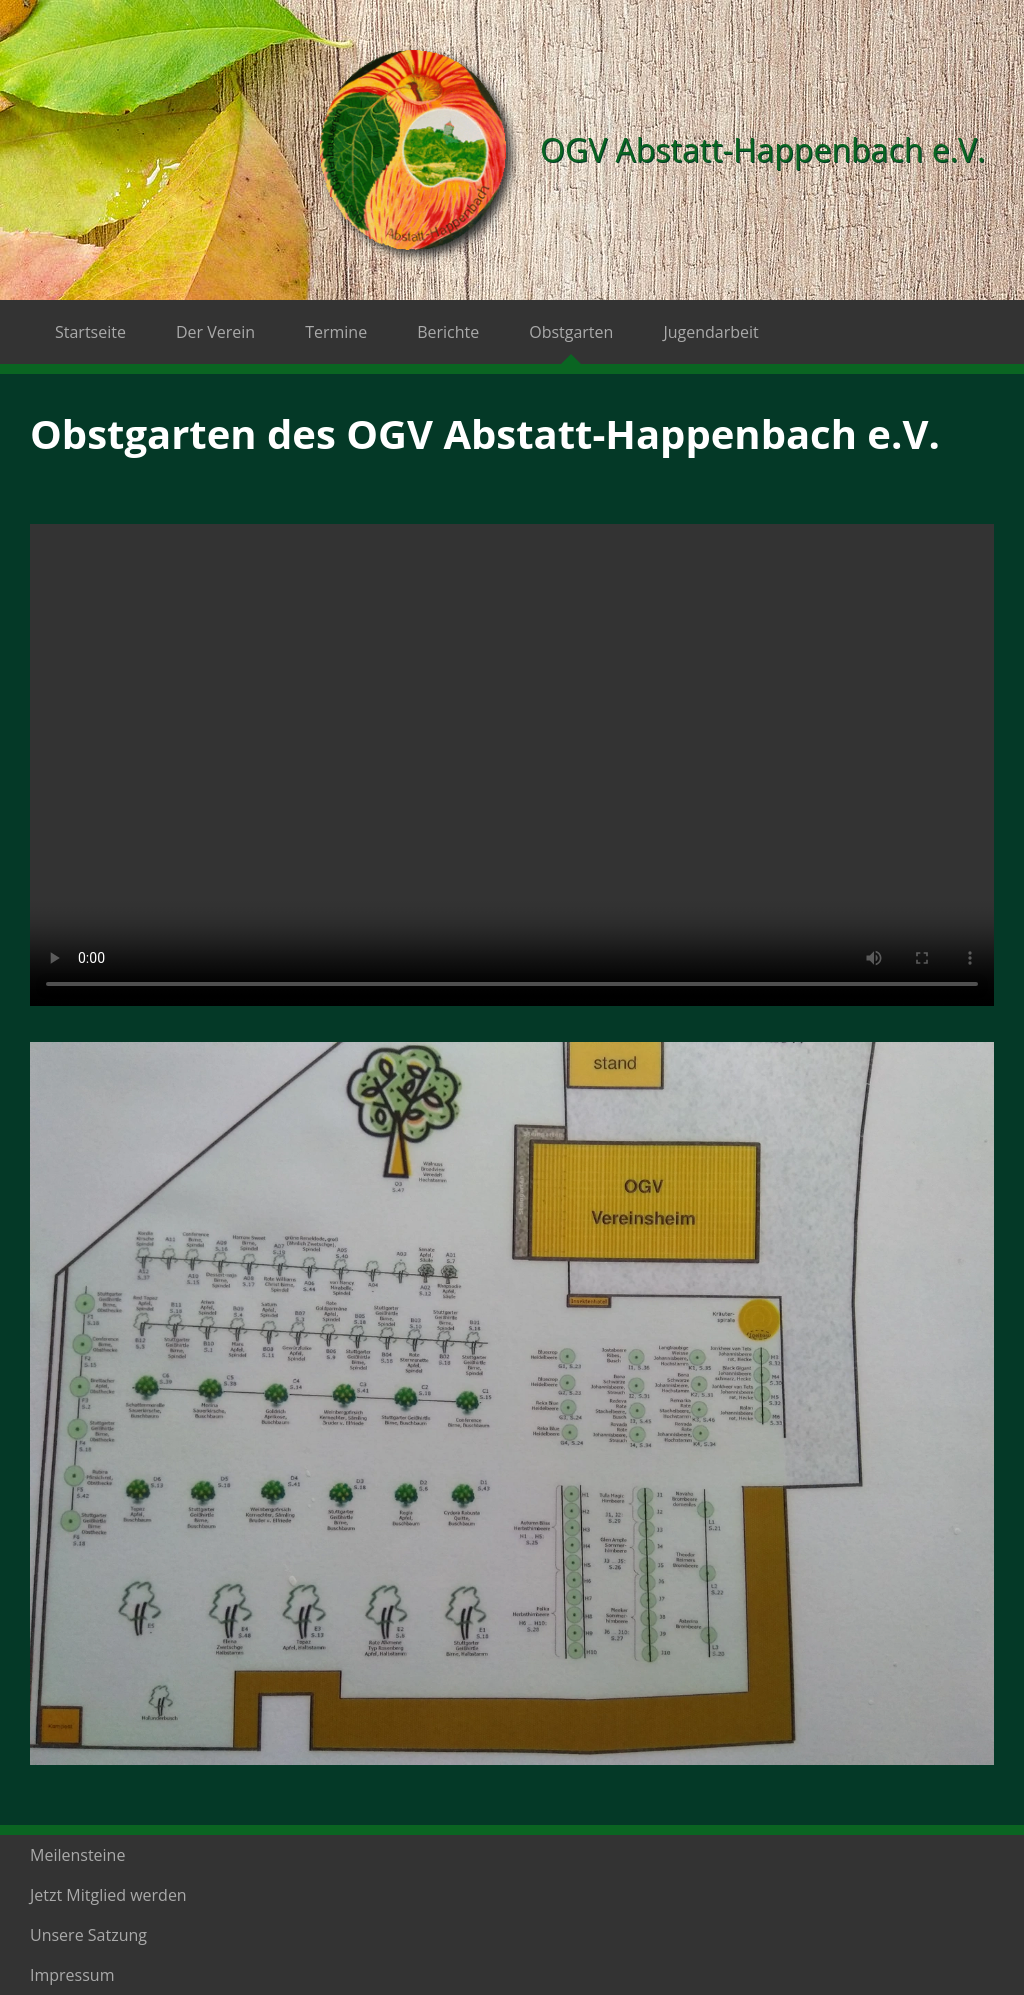  Describe the element at coordinates (710, 332) in the screenshot. I see `Jugendarbeit` at that location.